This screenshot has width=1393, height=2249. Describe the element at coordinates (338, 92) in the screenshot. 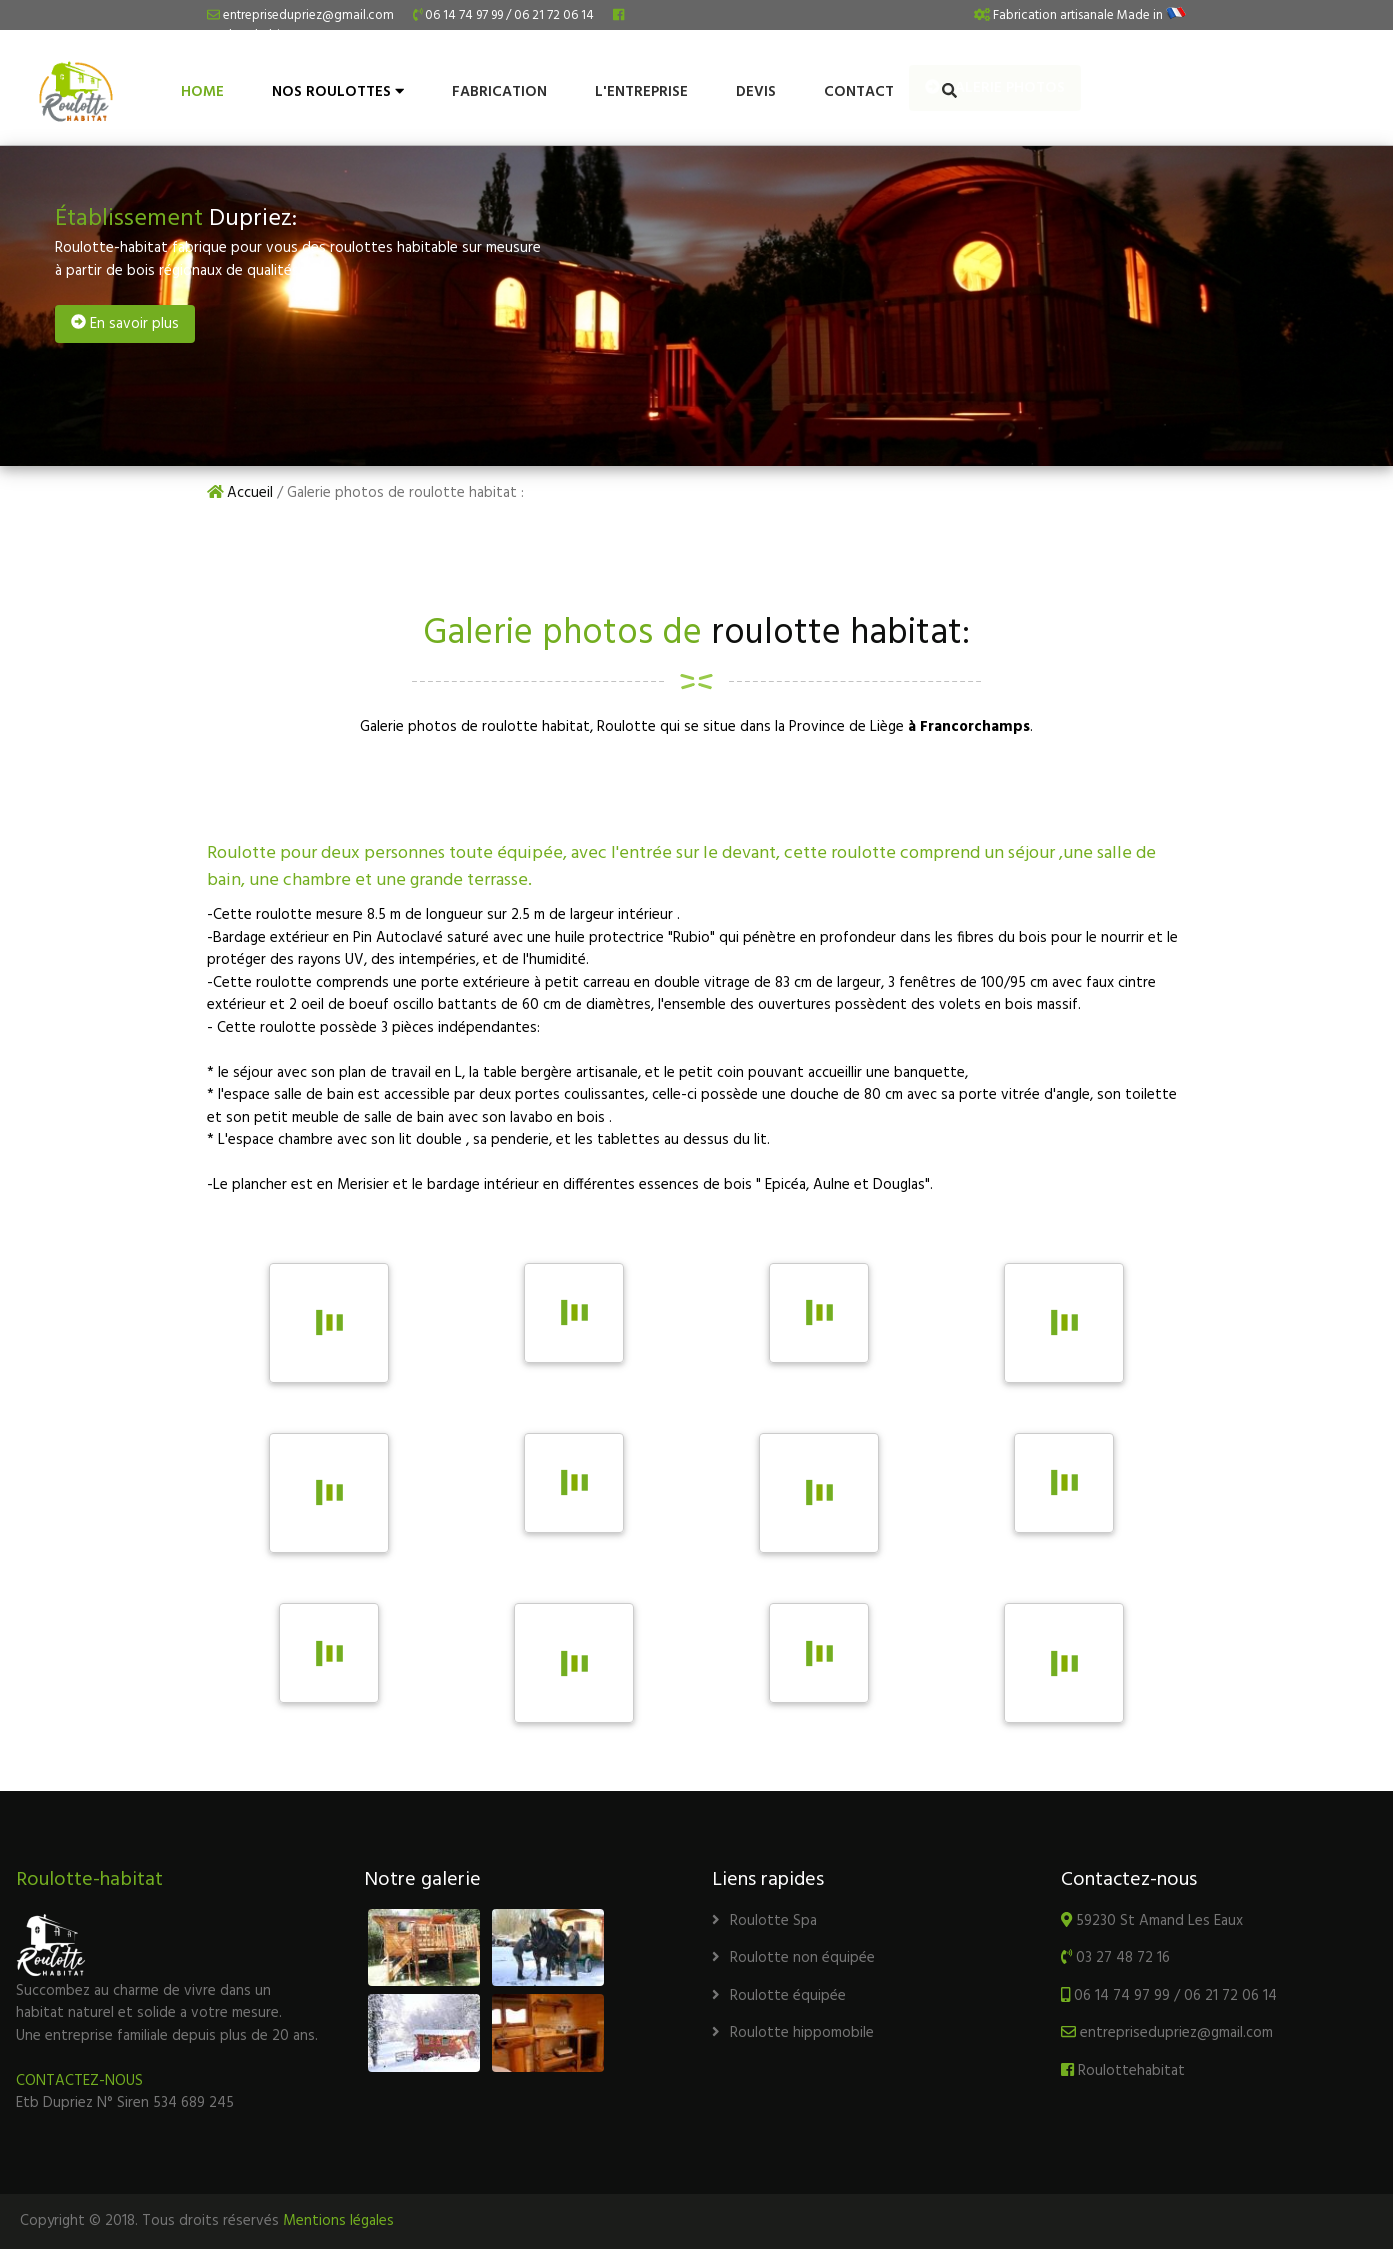

I see `NOS ROULOTTES` at that location.